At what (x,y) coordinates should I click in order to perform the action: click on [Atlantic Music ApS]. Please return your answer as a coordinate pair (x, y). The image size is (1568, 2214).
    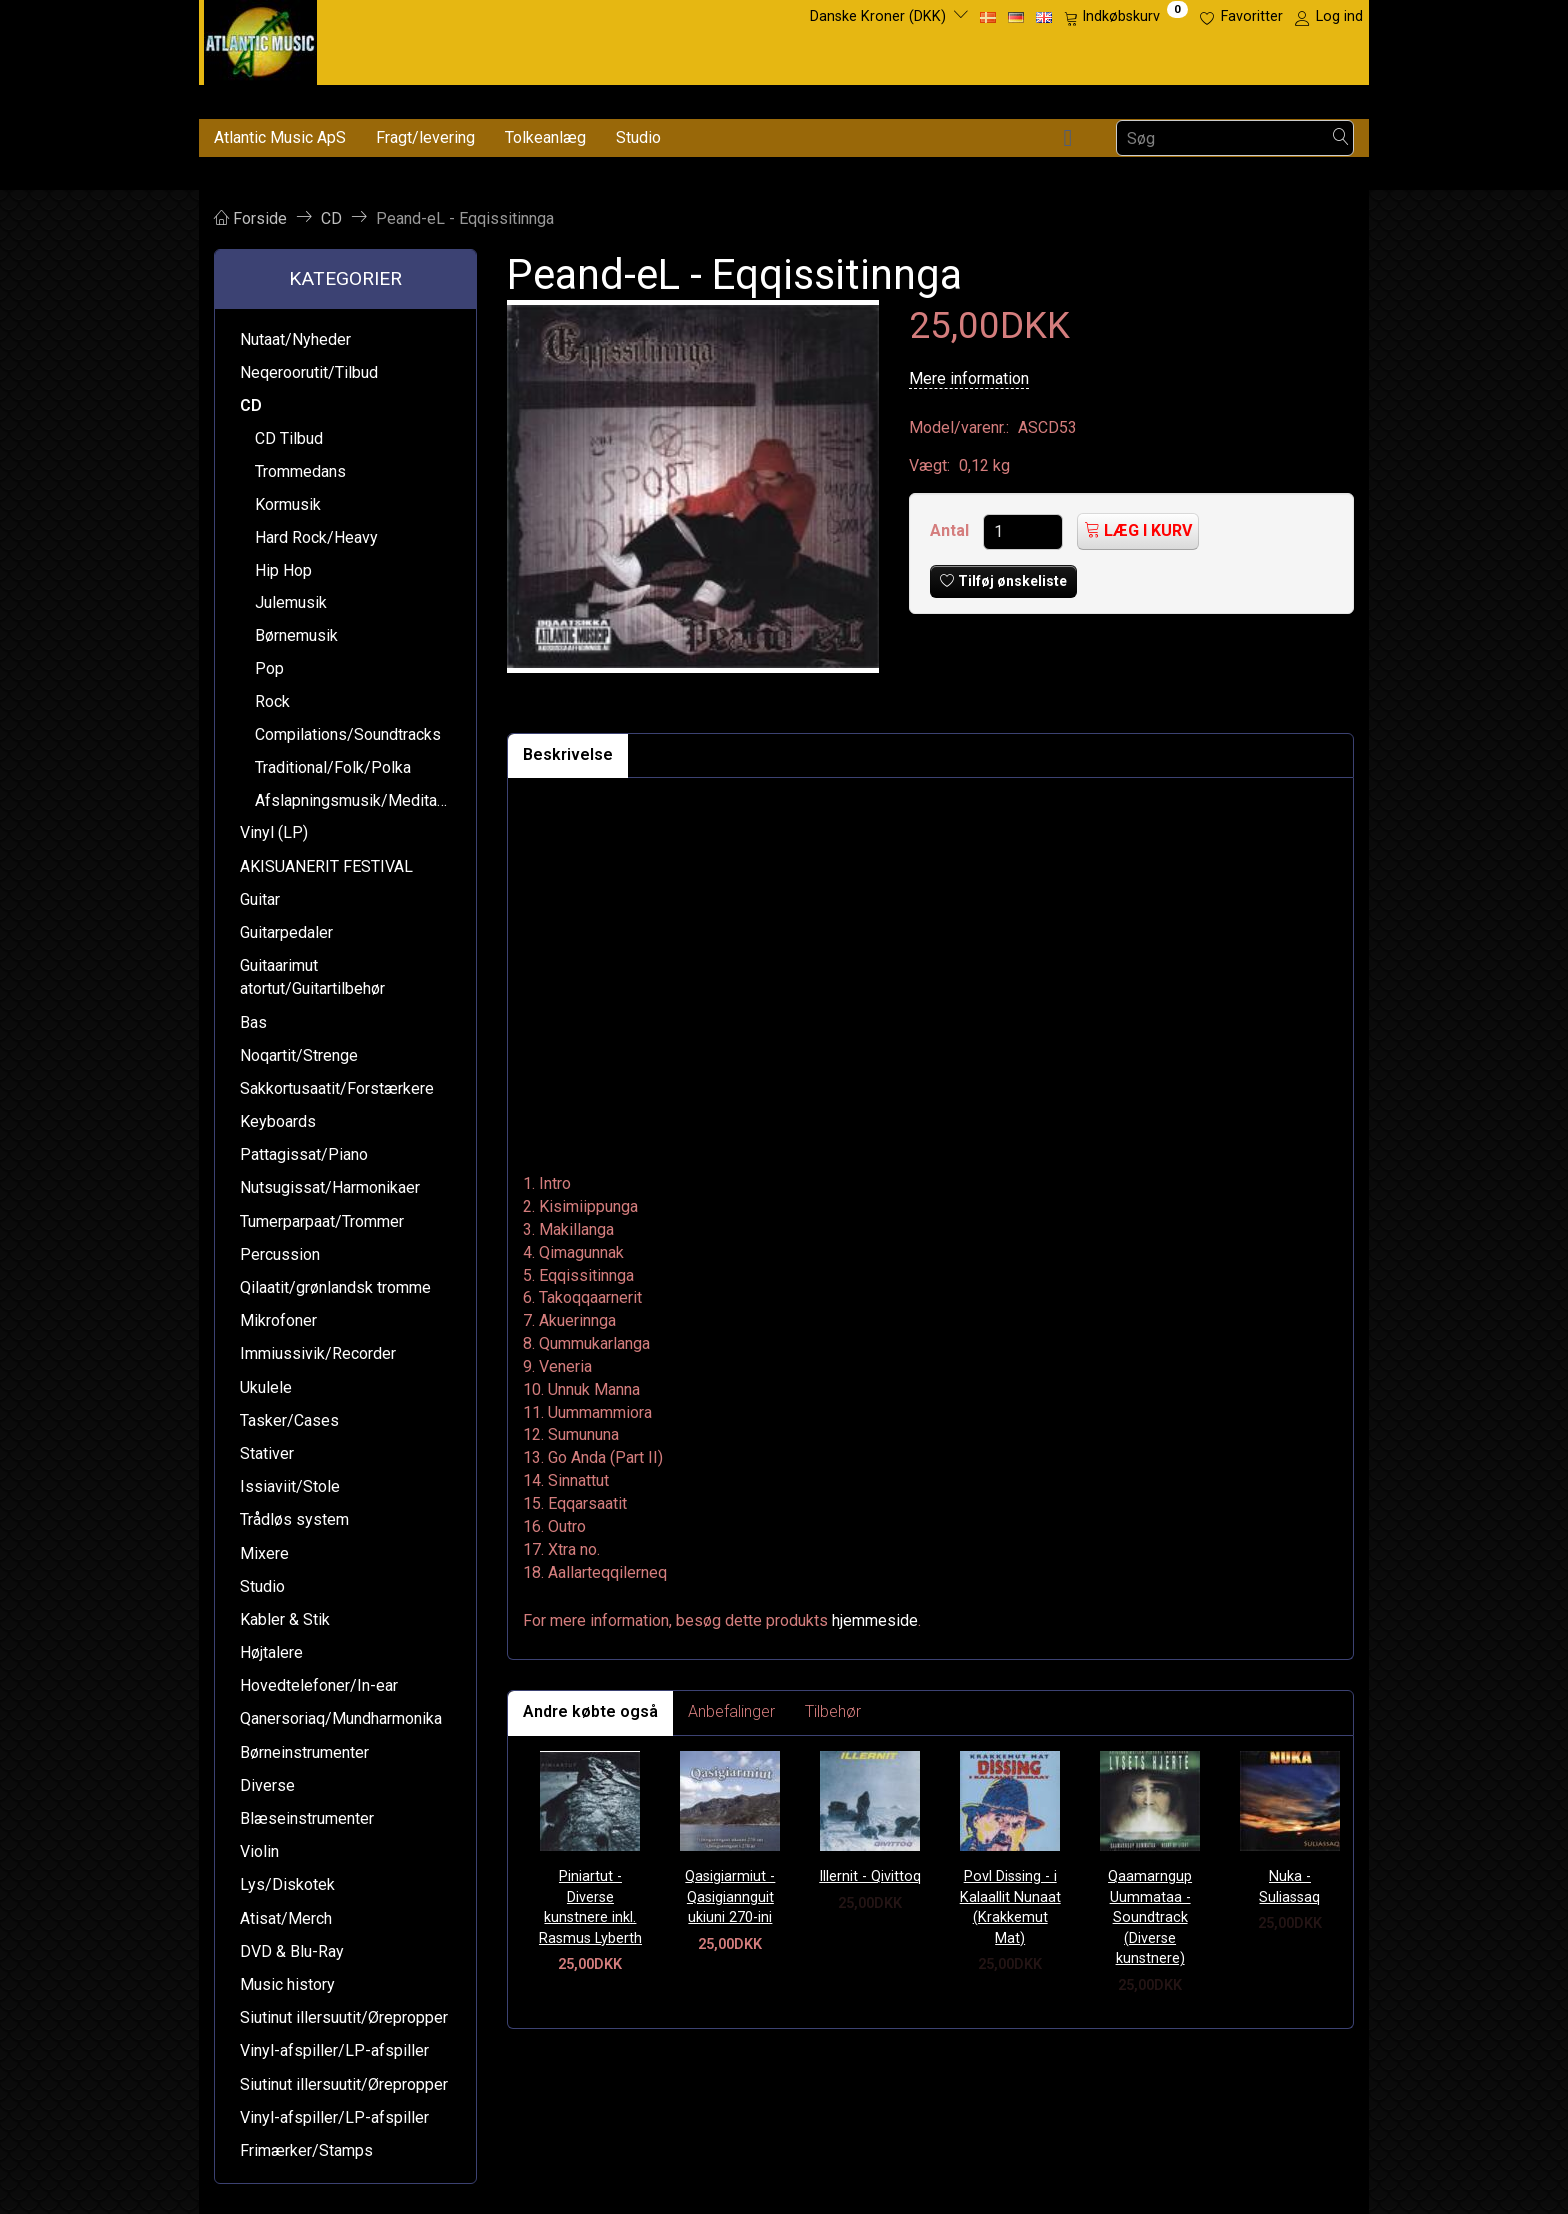
    Looking at the image, I should click on (260, 38).